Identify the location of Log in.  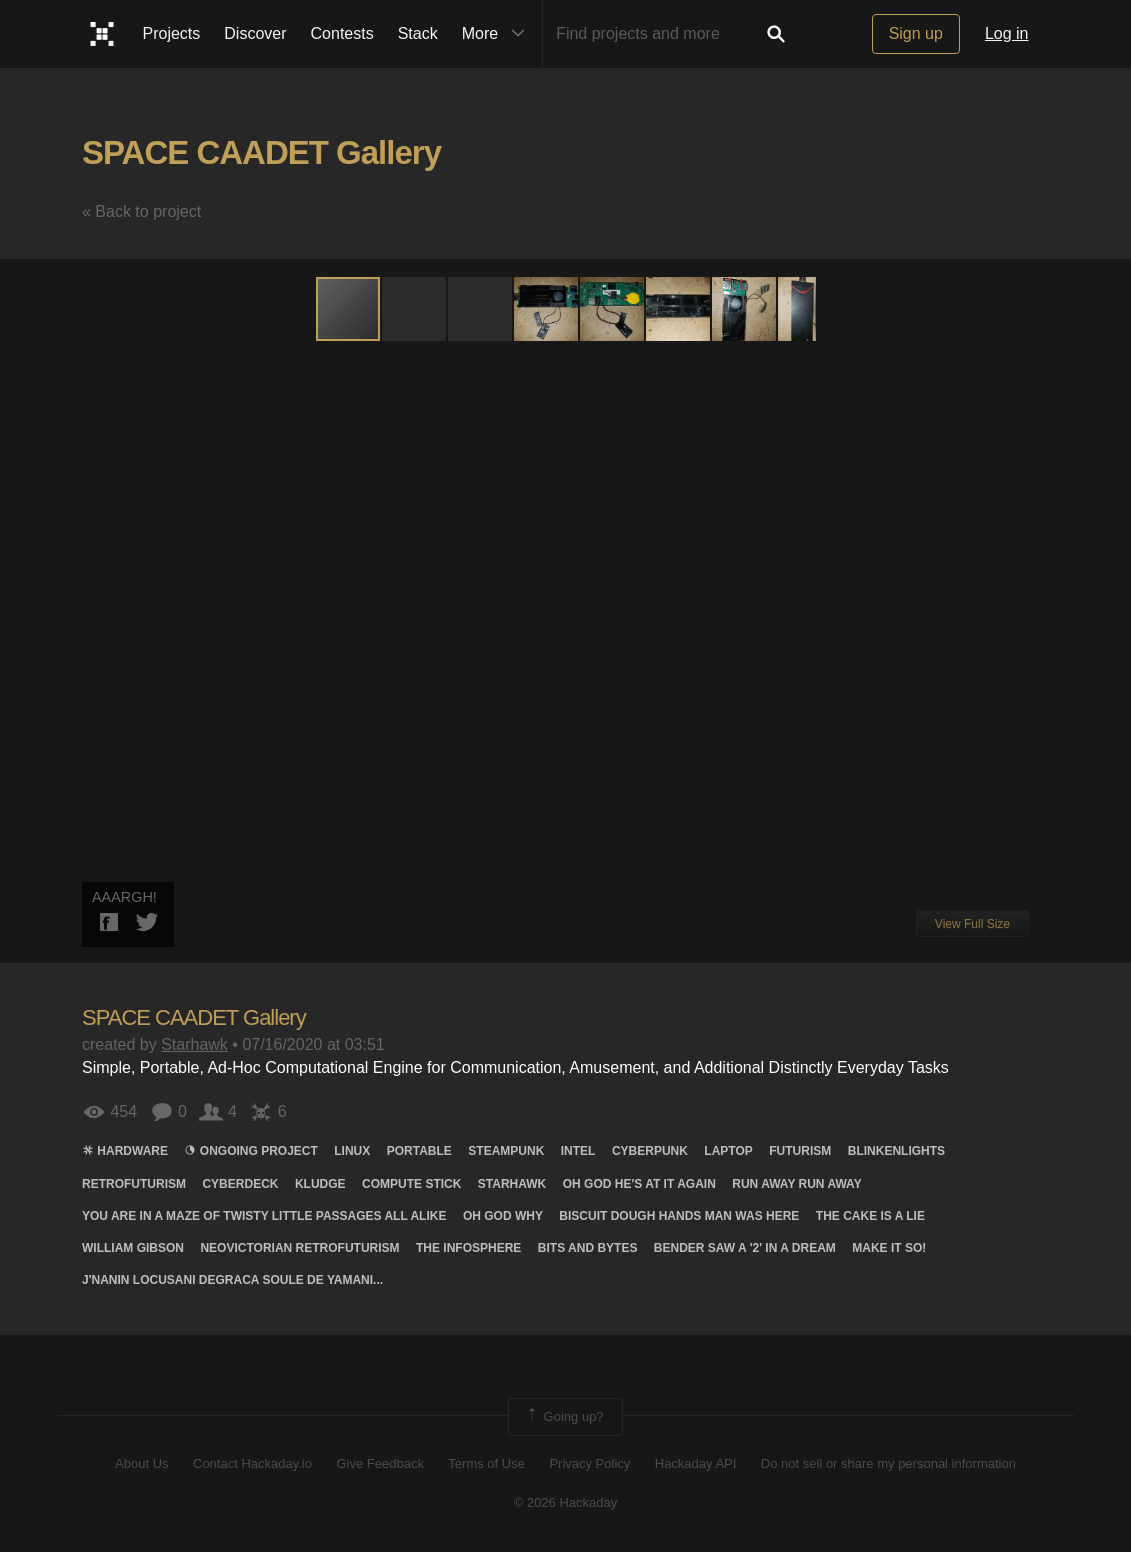
(1007, 33).